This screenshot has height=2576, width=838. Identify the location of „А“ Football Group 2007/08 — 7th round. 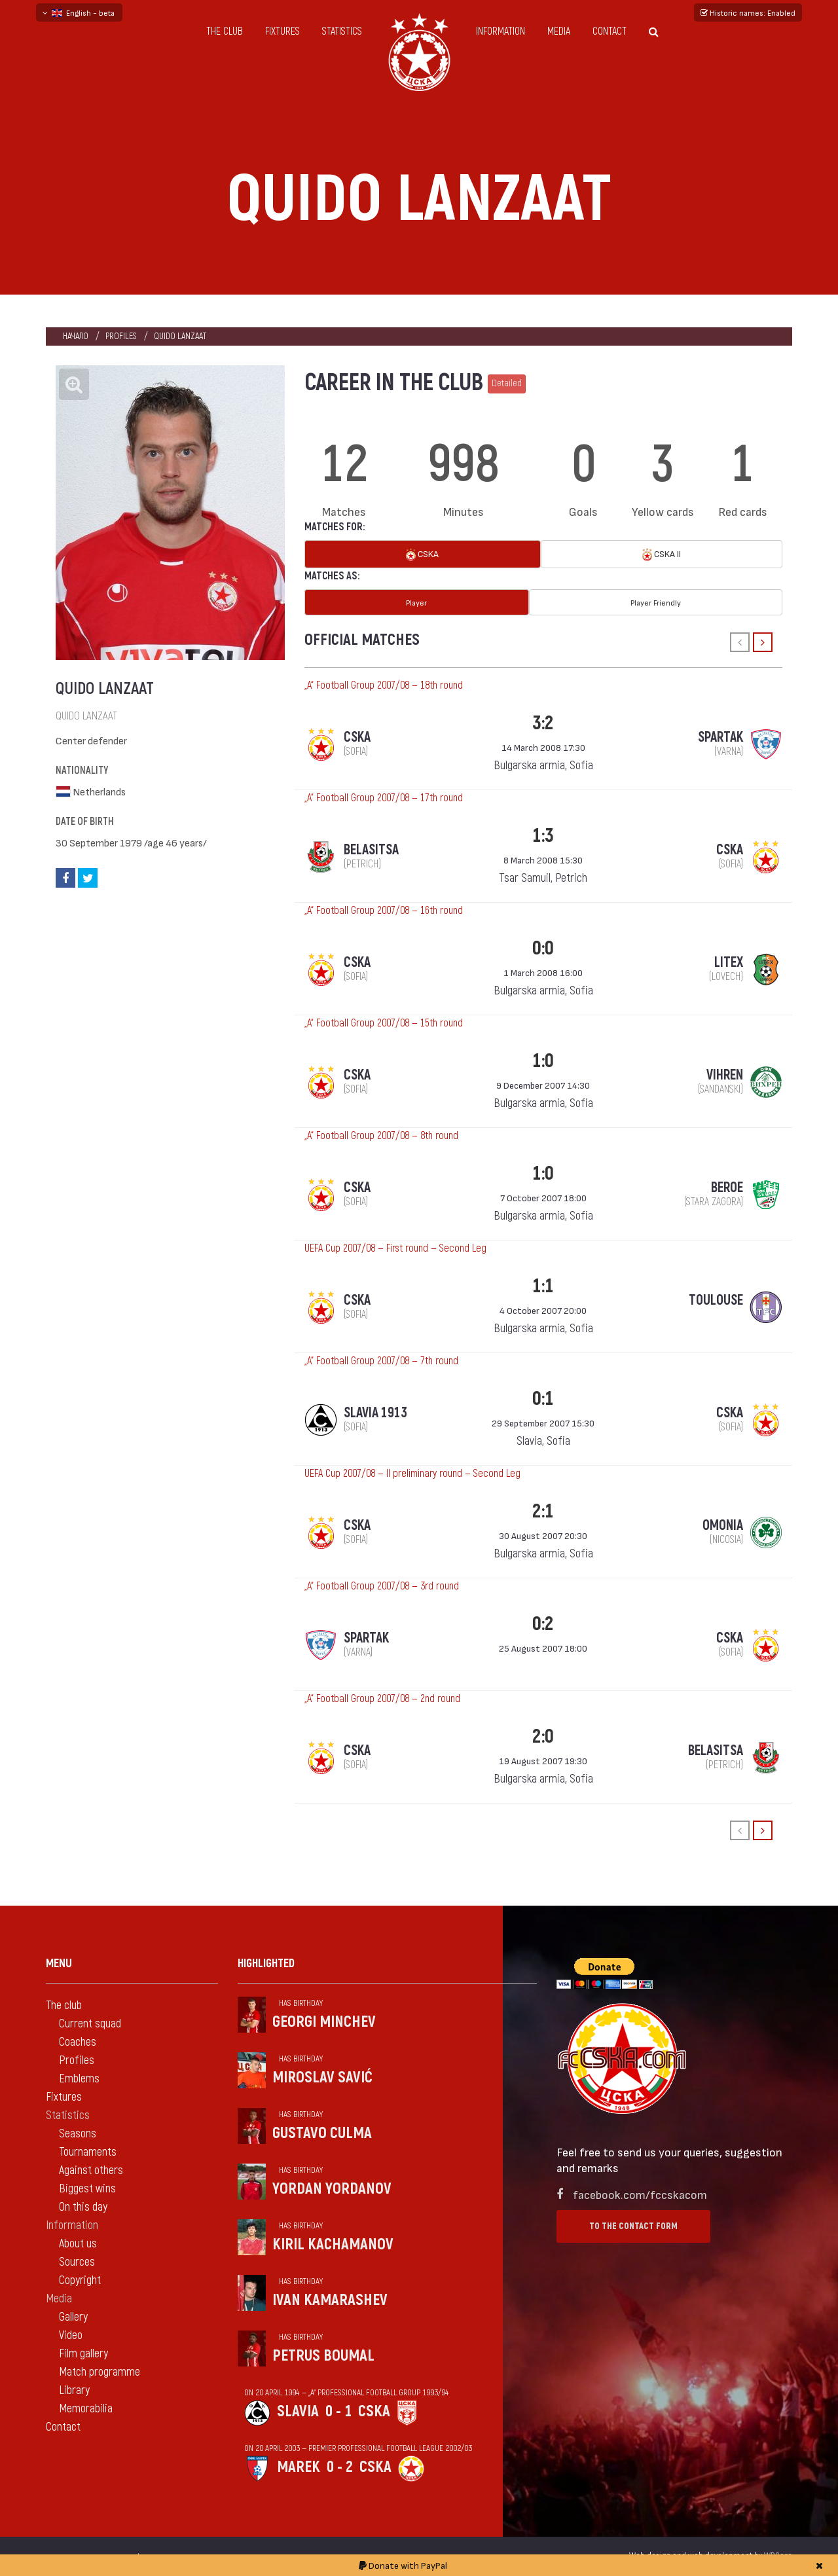
(381, 1361).